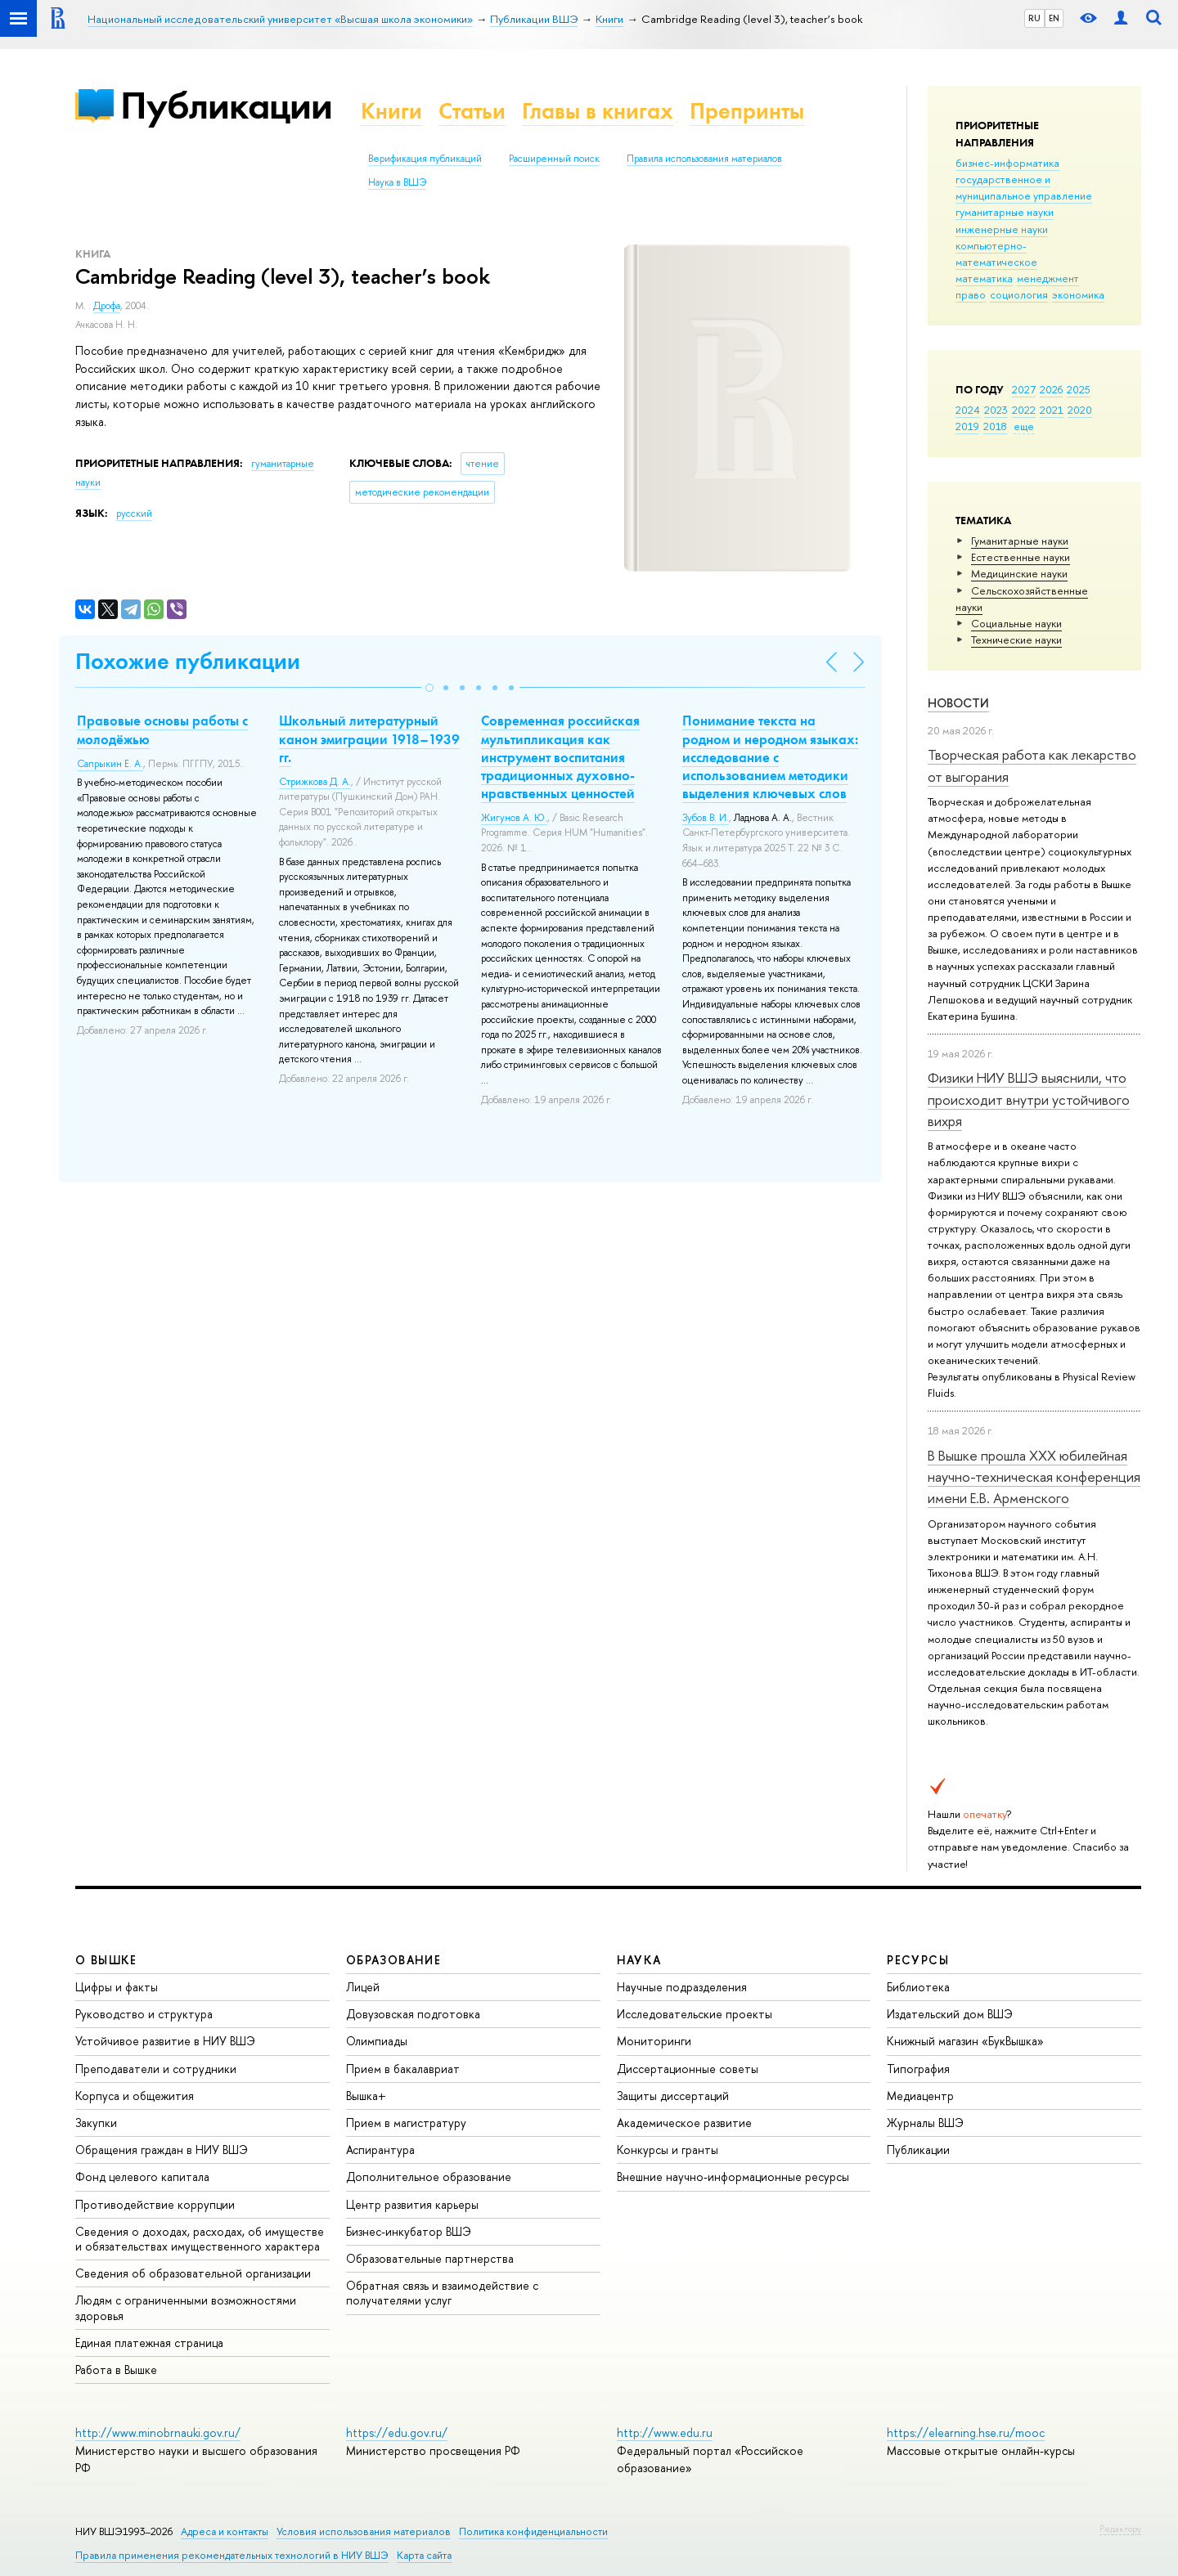 This screenshot has width=1178, height=2576. What do you see at coordinates (1051, 409) in the screenshot?
I see `2021` at bounding box center [1051, 409].